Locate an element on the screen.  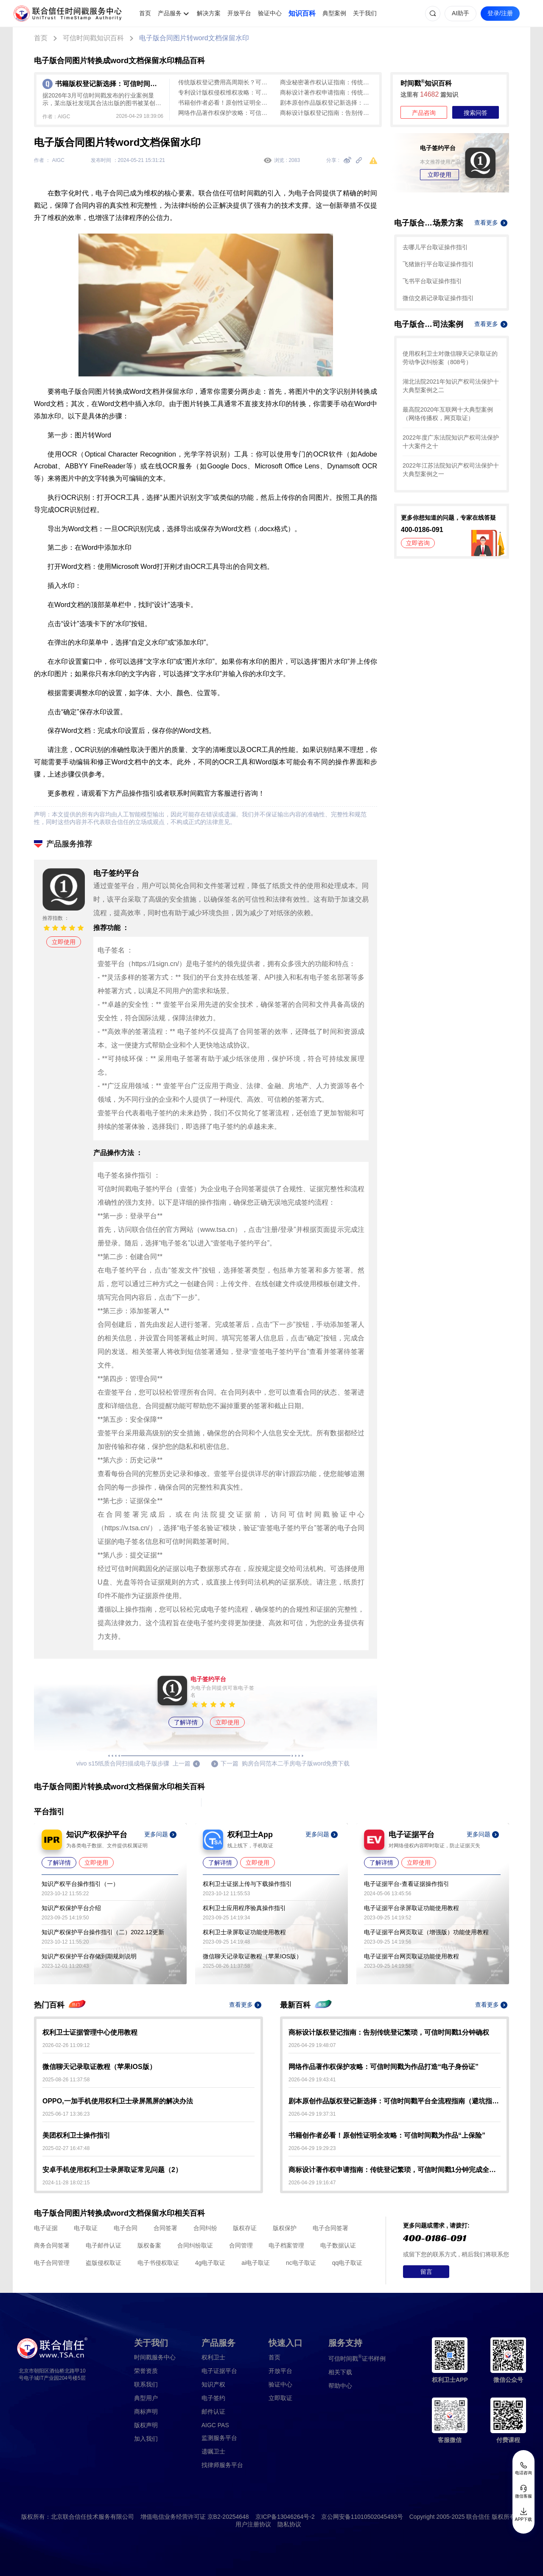
版权保护 is located at coordinates (285, 2228).